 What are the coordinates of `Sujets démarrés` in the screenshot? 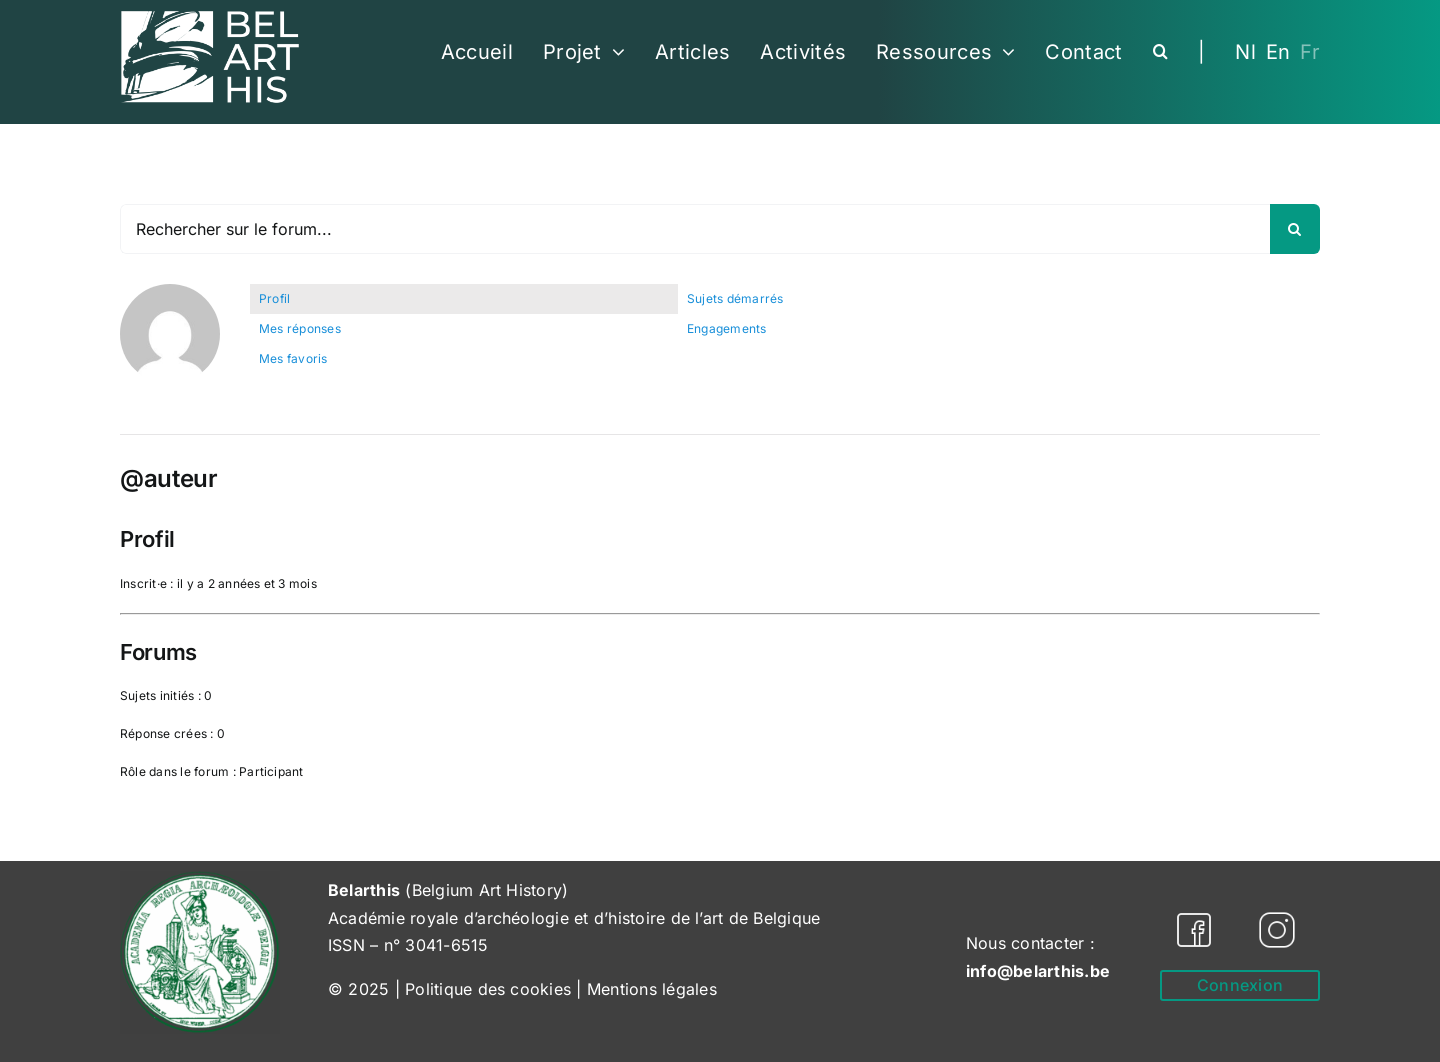 It's located at (735, 298).